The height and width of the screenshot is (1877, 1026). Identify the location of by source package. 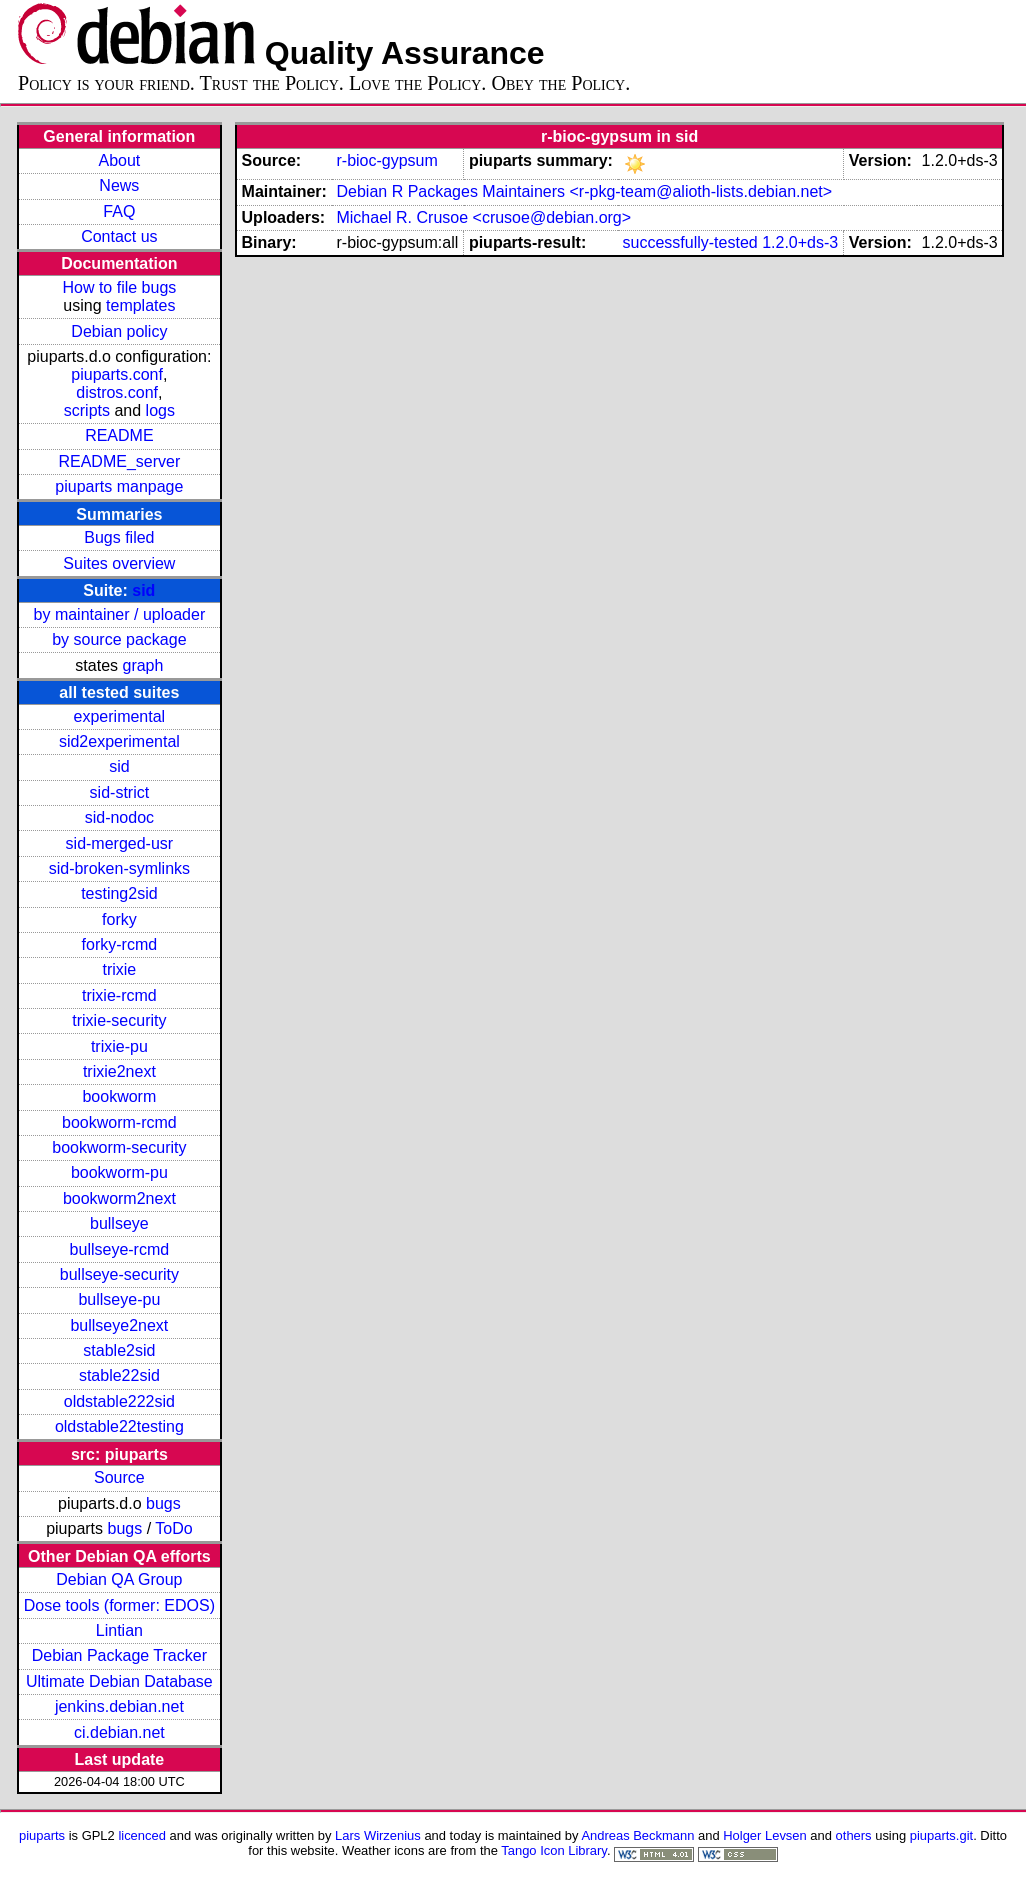
(119, 639).